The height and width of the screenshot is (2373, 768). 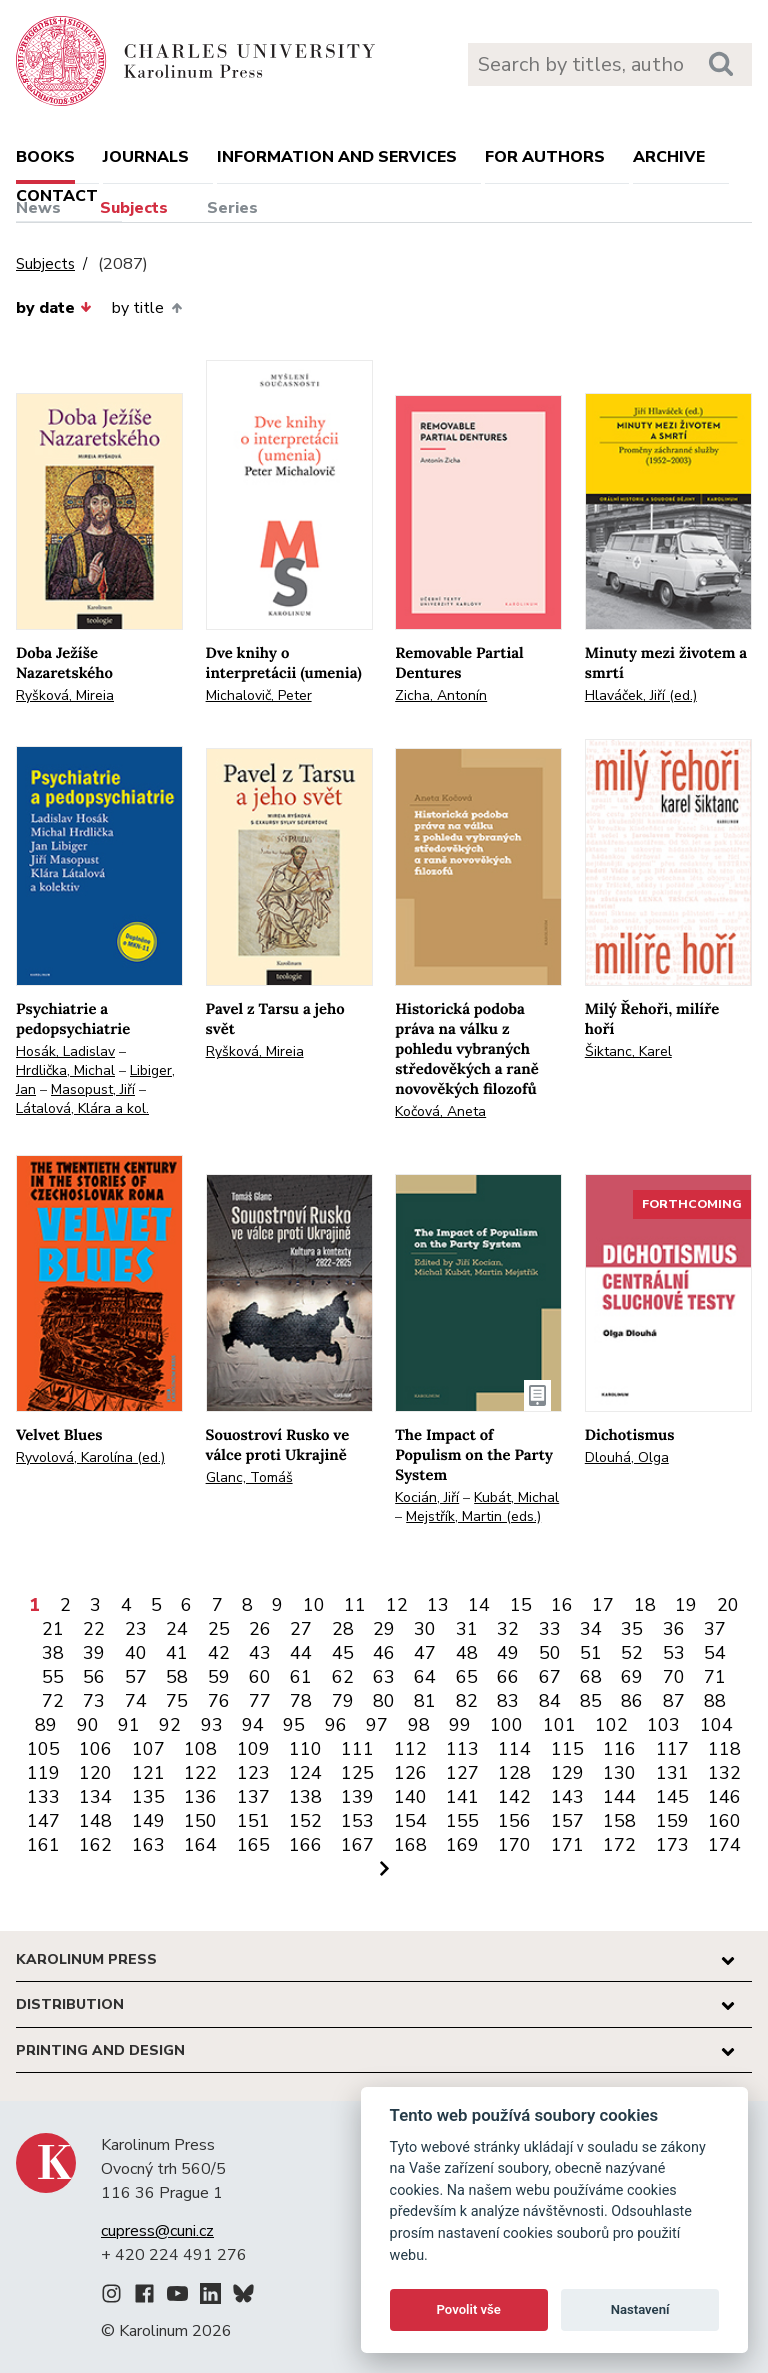 What do you see at coordinates (146, 308) in the screenshot?
I see `by title` at bounding box center [146, 308].